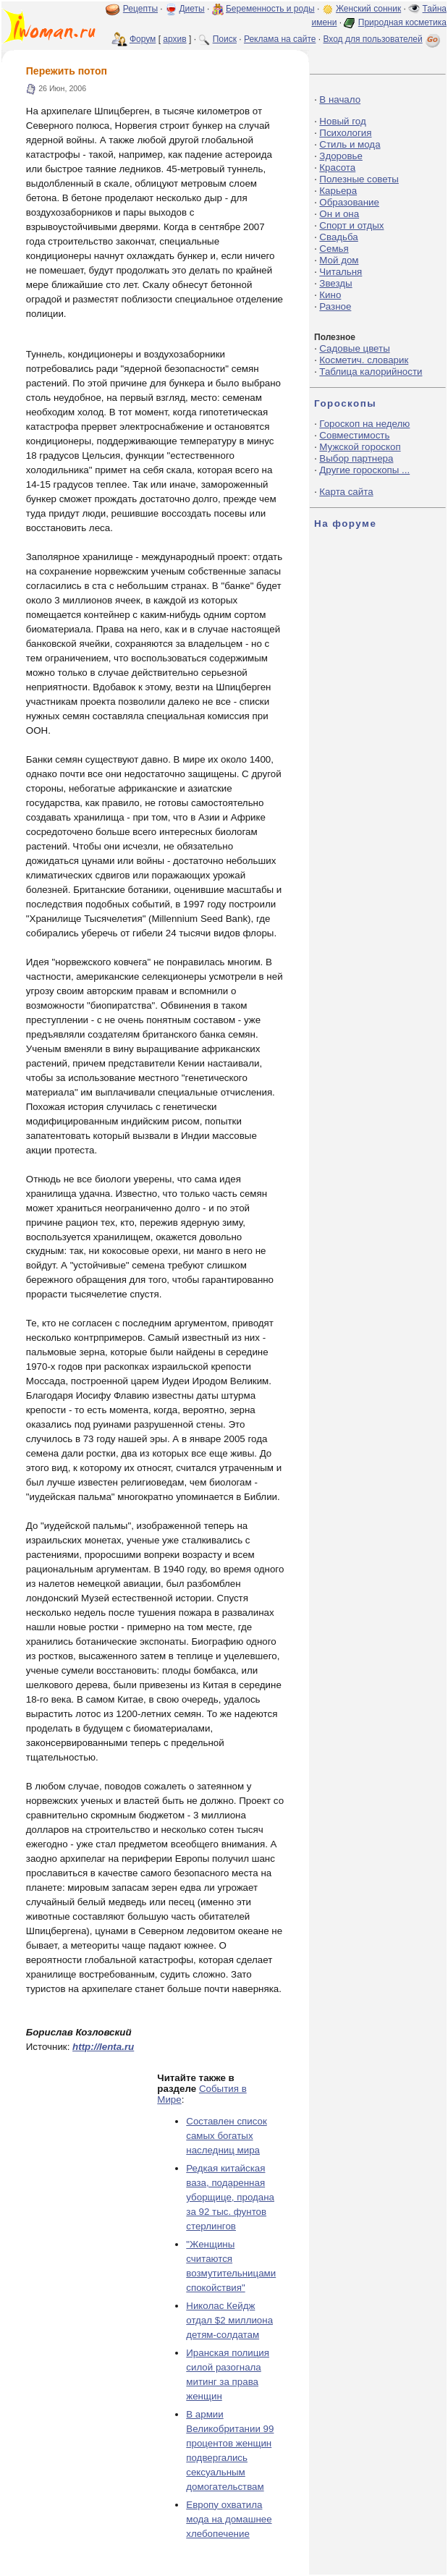 The image size is (448, 2576). Describe the element at coordinates (338, 237) in the screenshot. I see `Свадьба` at that location.